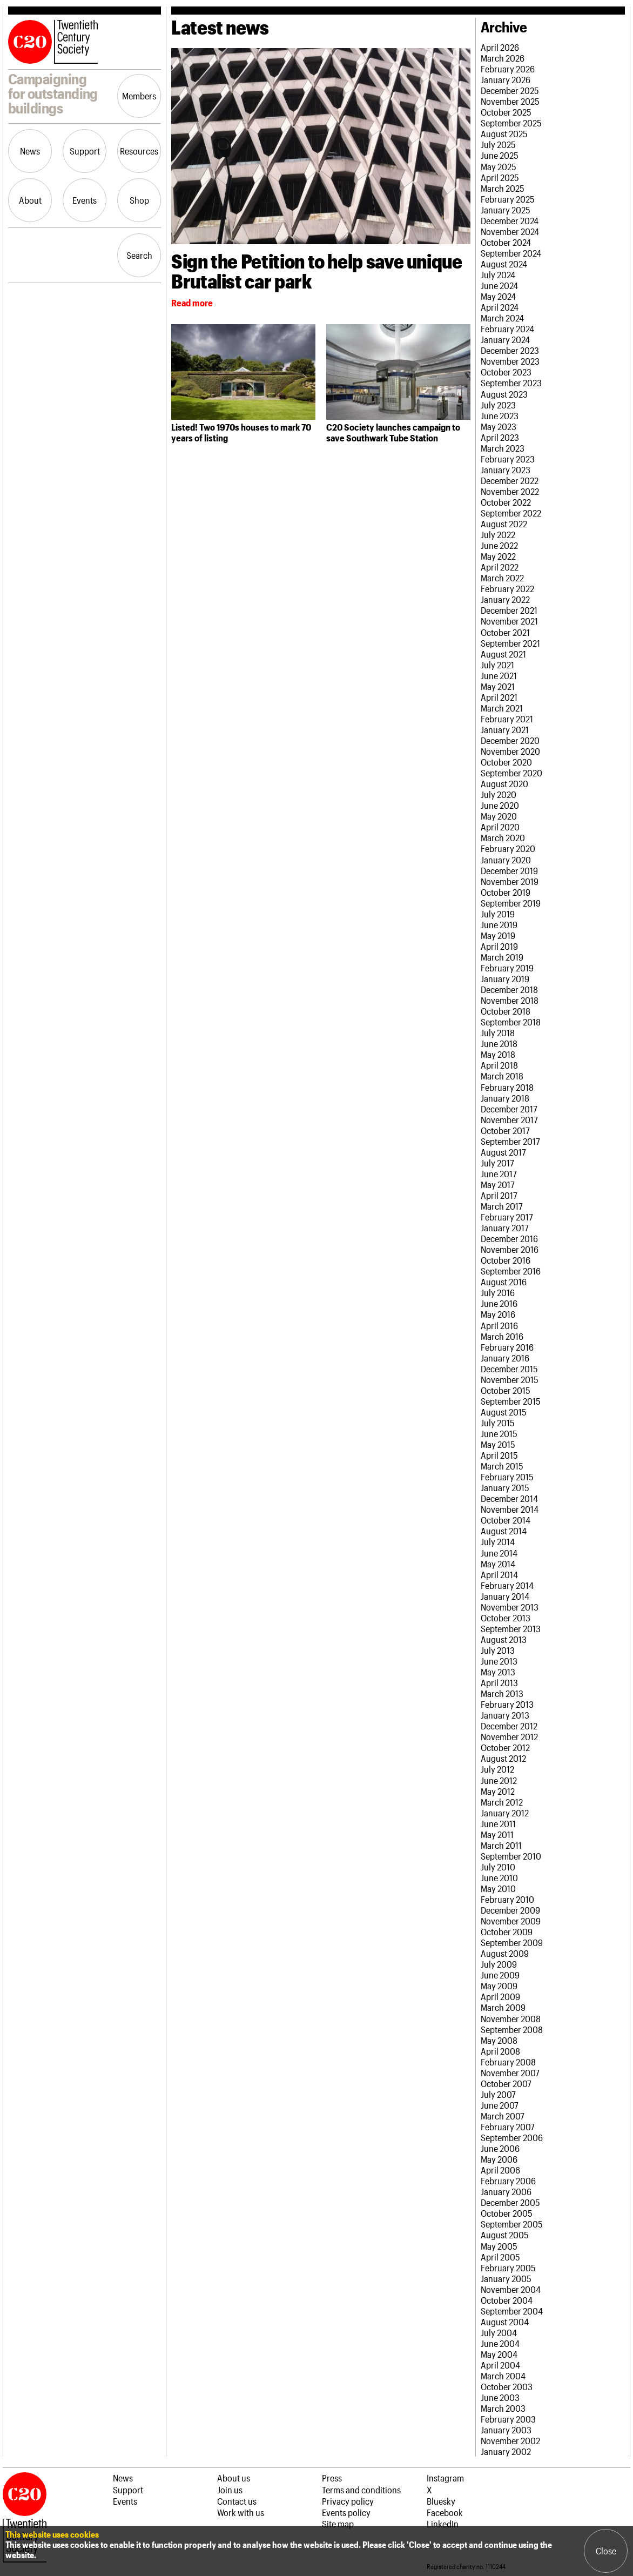 The height and width of the screenshot is (2576, 633). What do you see at coordinates (511, 1401) in the screenshot?
I see `September 2015` at bounding box center [511, 1401].